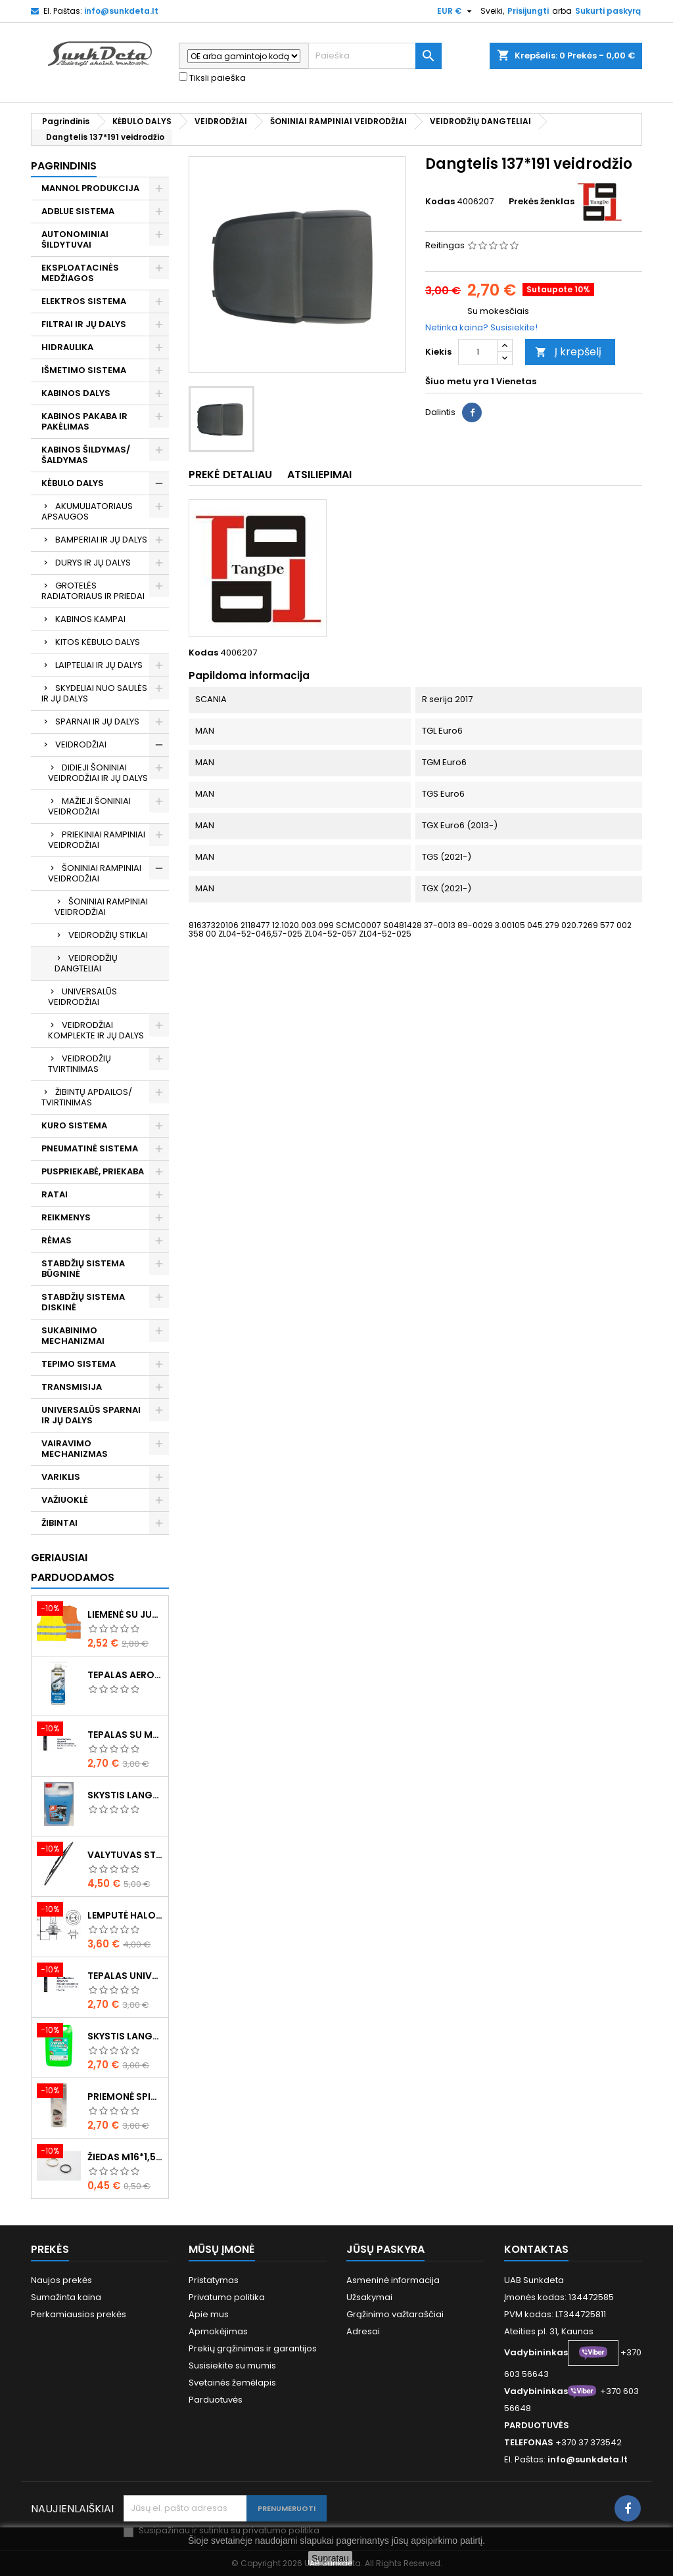  Describe the element at coordinates (74, 1125) in the screenshot. I see `KURO SISTEMA` at that location.